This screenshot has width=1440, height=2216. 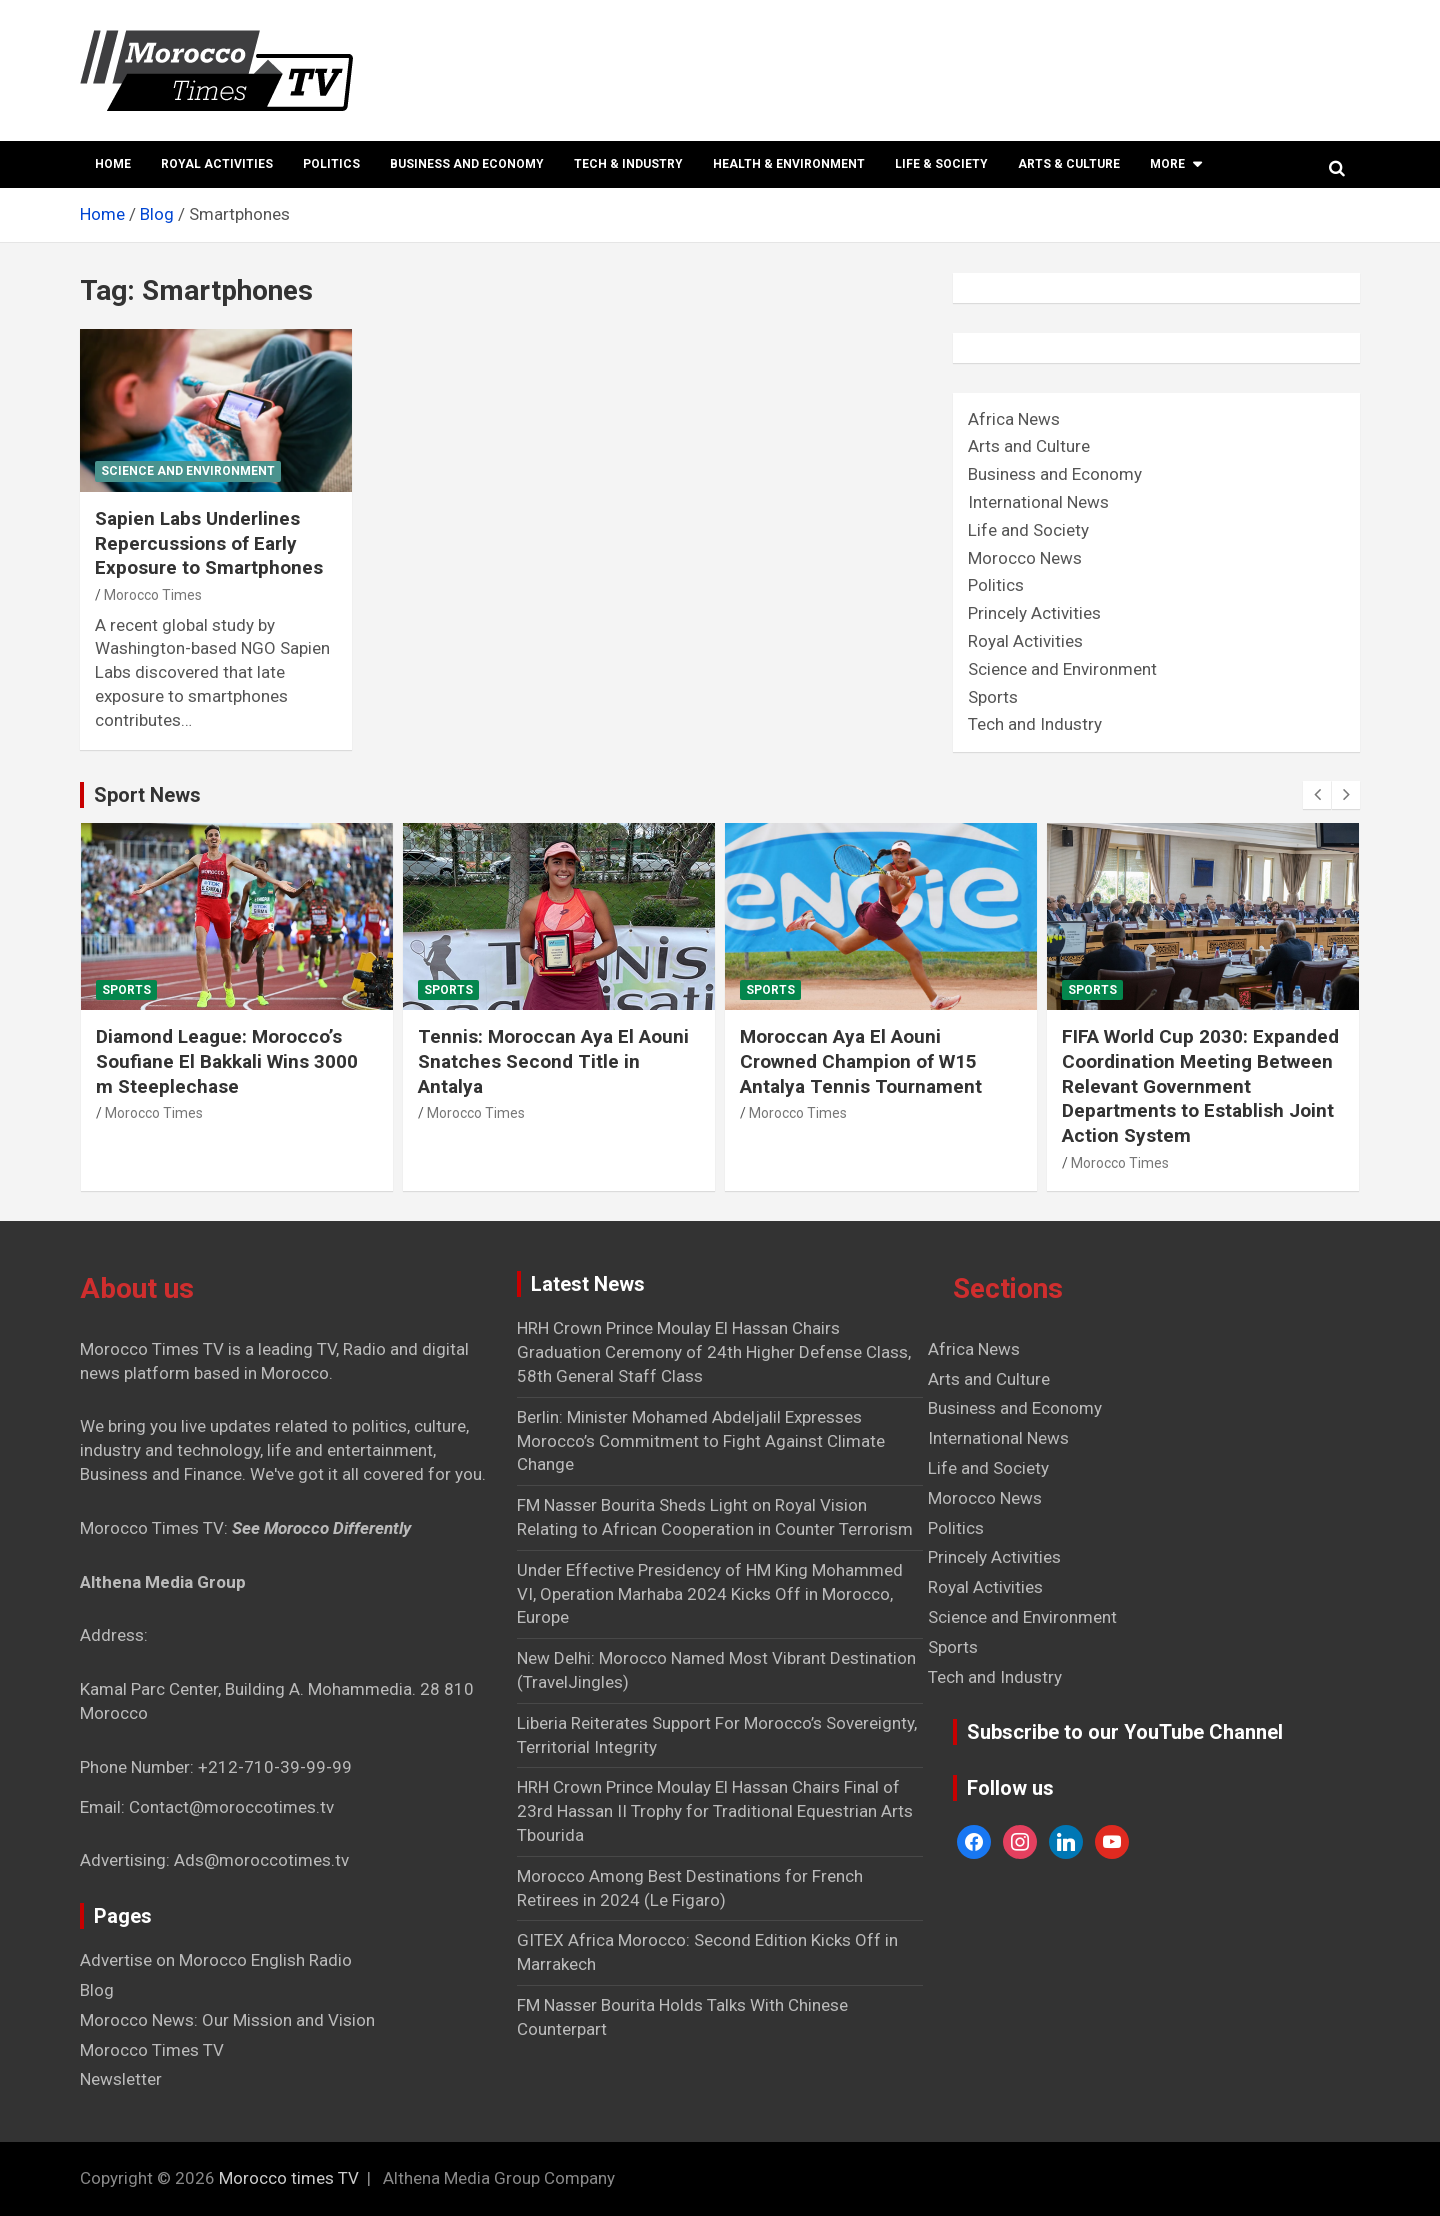 What do you see at coordinates (710, 1594) in the screenshot?
I see `Under Effective Presidency of HM King Mohammed VI, Operation Marhaba 2024 Kicks Off in Morocco, Europe` at bounding box center [710, 1594].